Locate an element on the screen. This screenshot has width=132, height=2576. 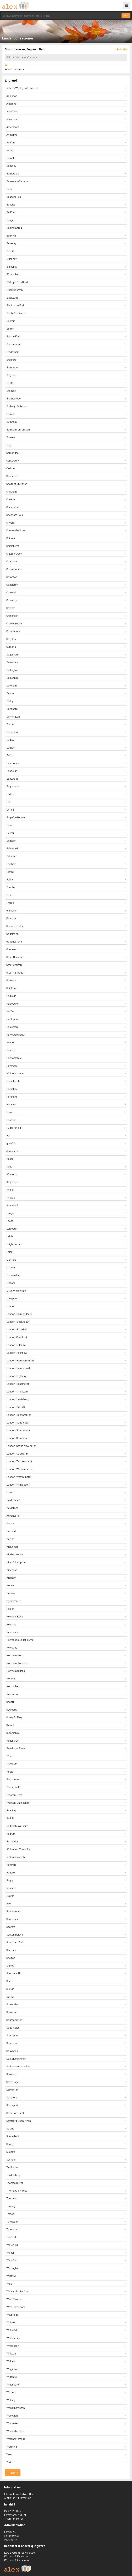
Arkholme is located at coordinates (11, 134).